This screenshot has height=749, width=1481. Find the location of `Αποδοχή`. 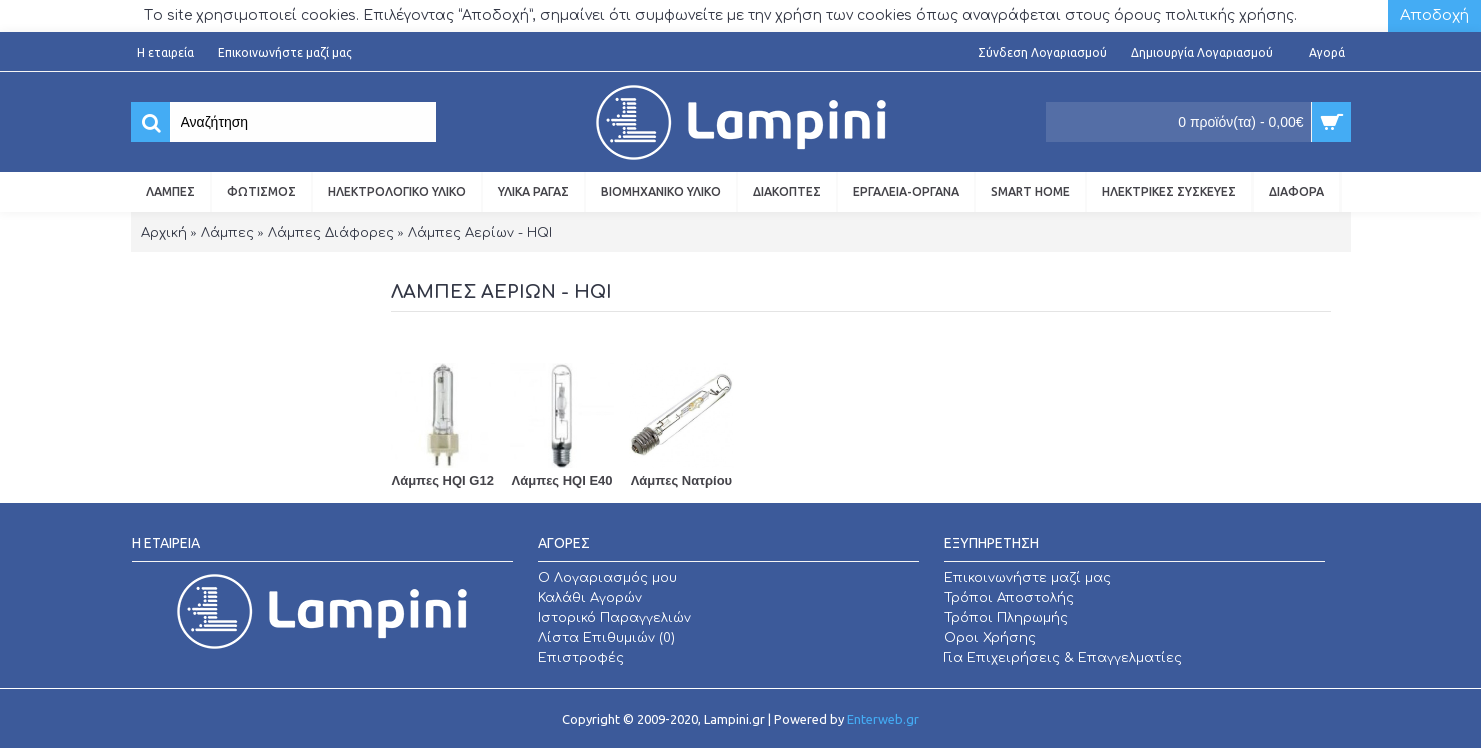

Αποδοχή is located at coordinates (1434, 15).